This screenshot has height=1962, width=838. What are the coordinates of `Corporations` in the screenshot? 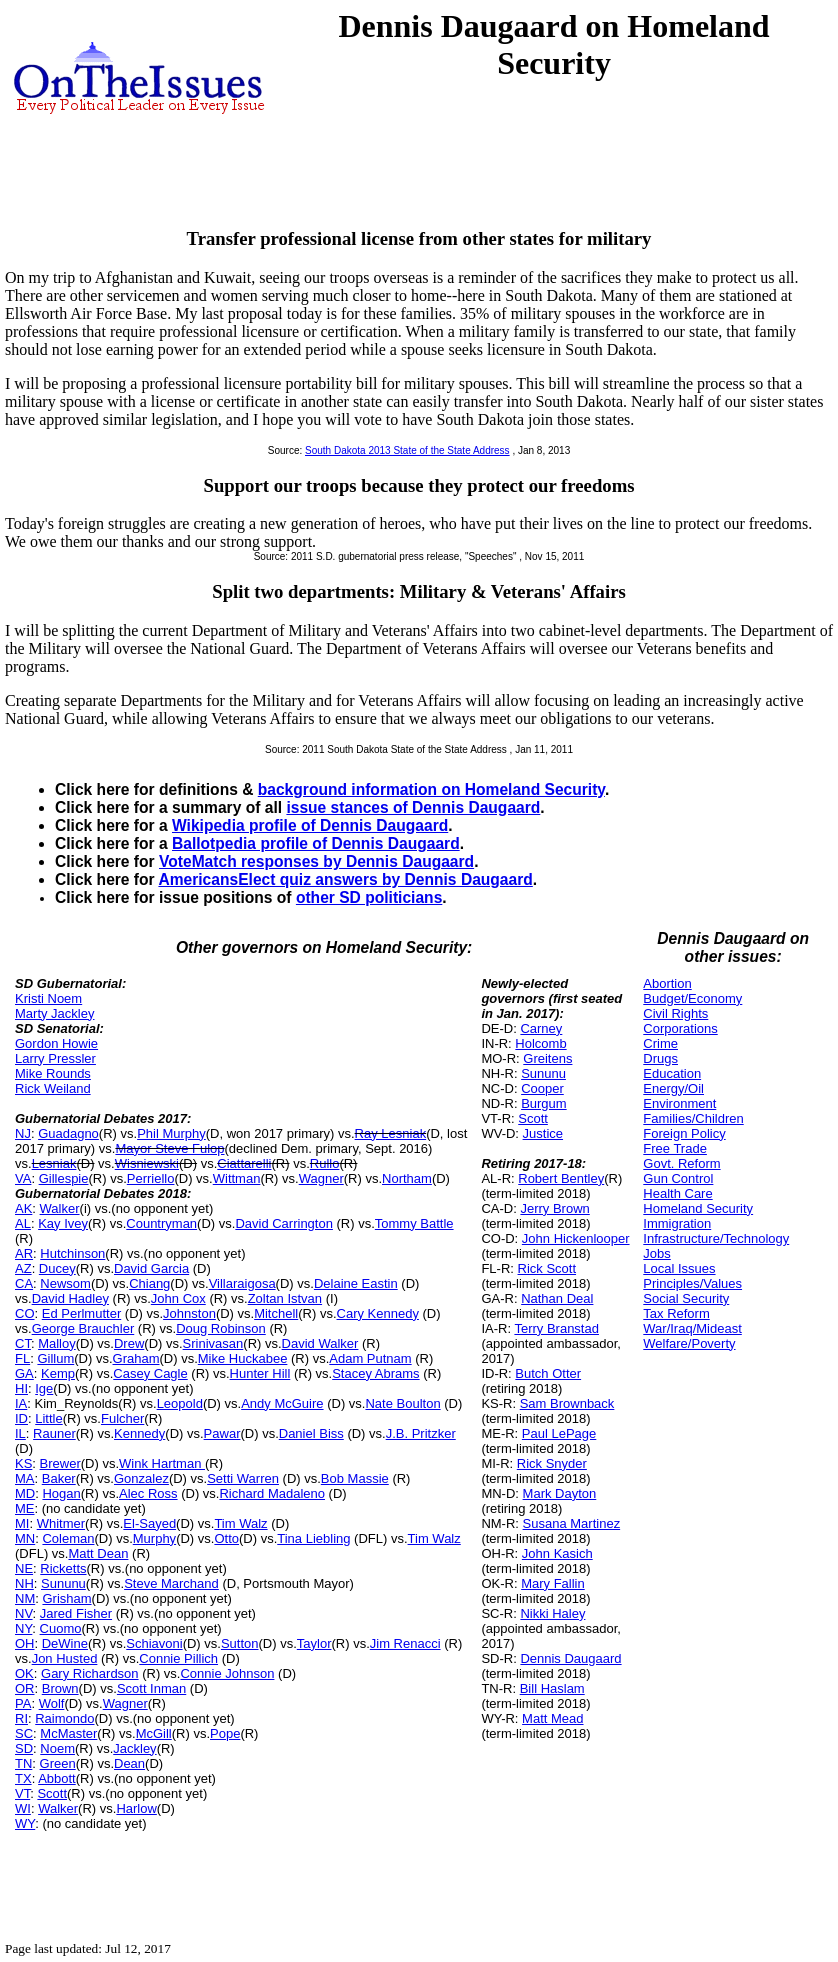 It's located at (680, 1028).